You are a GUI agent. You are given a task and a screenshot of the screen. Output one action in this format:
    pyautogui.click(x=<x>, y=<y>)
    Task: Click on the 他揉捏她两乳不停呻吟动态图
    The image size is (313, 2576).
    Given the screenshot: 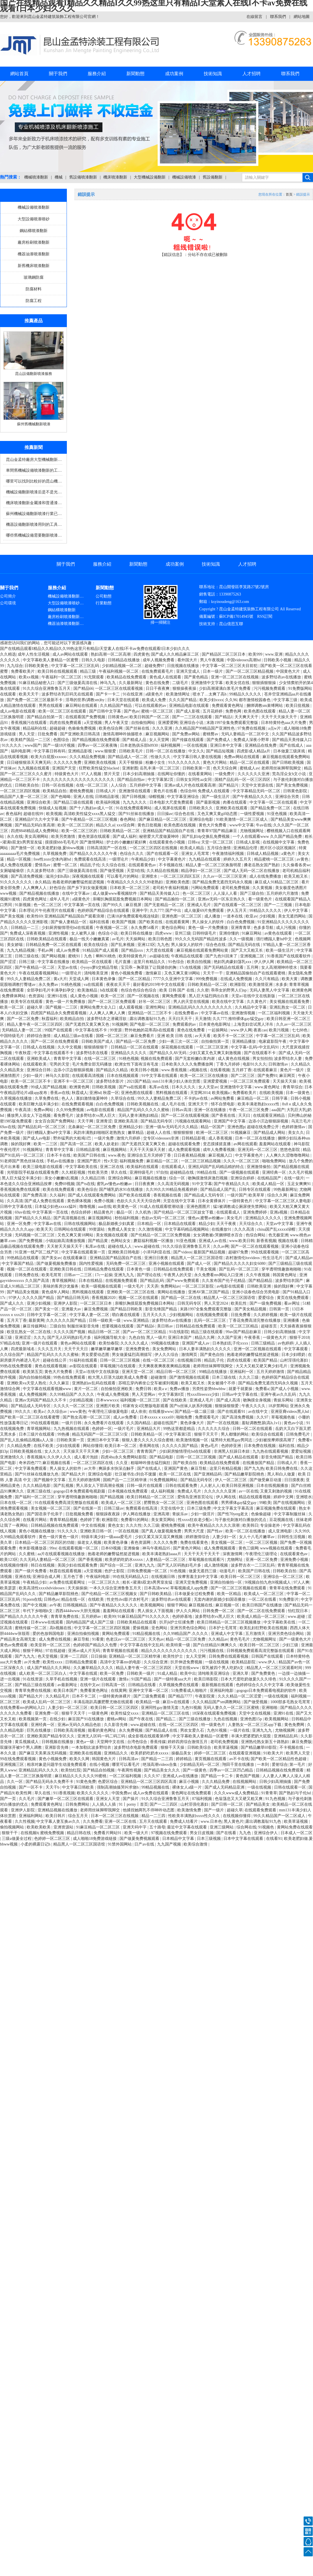 What is the action you would take?
    pyautogui.click(x=149, y=1810)
    